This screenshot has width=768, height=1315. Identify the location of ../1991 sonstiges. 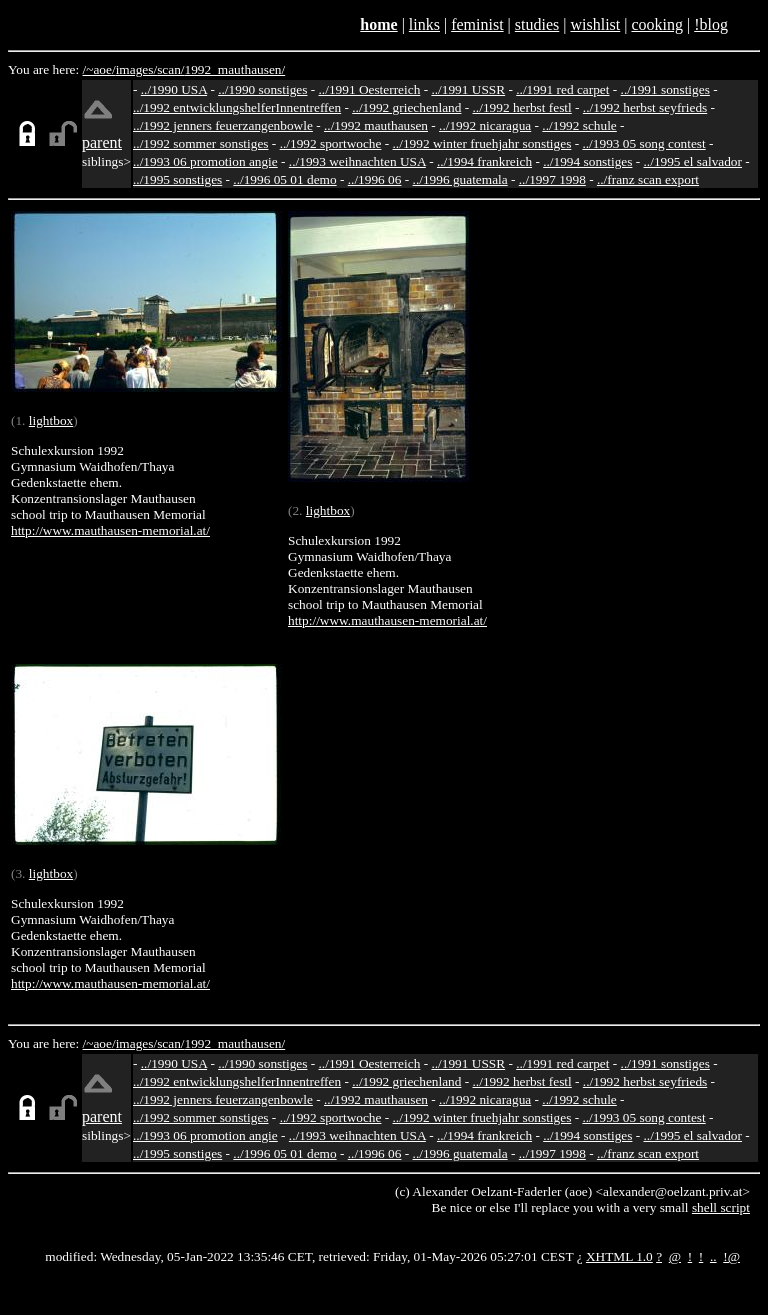
(665, 89).